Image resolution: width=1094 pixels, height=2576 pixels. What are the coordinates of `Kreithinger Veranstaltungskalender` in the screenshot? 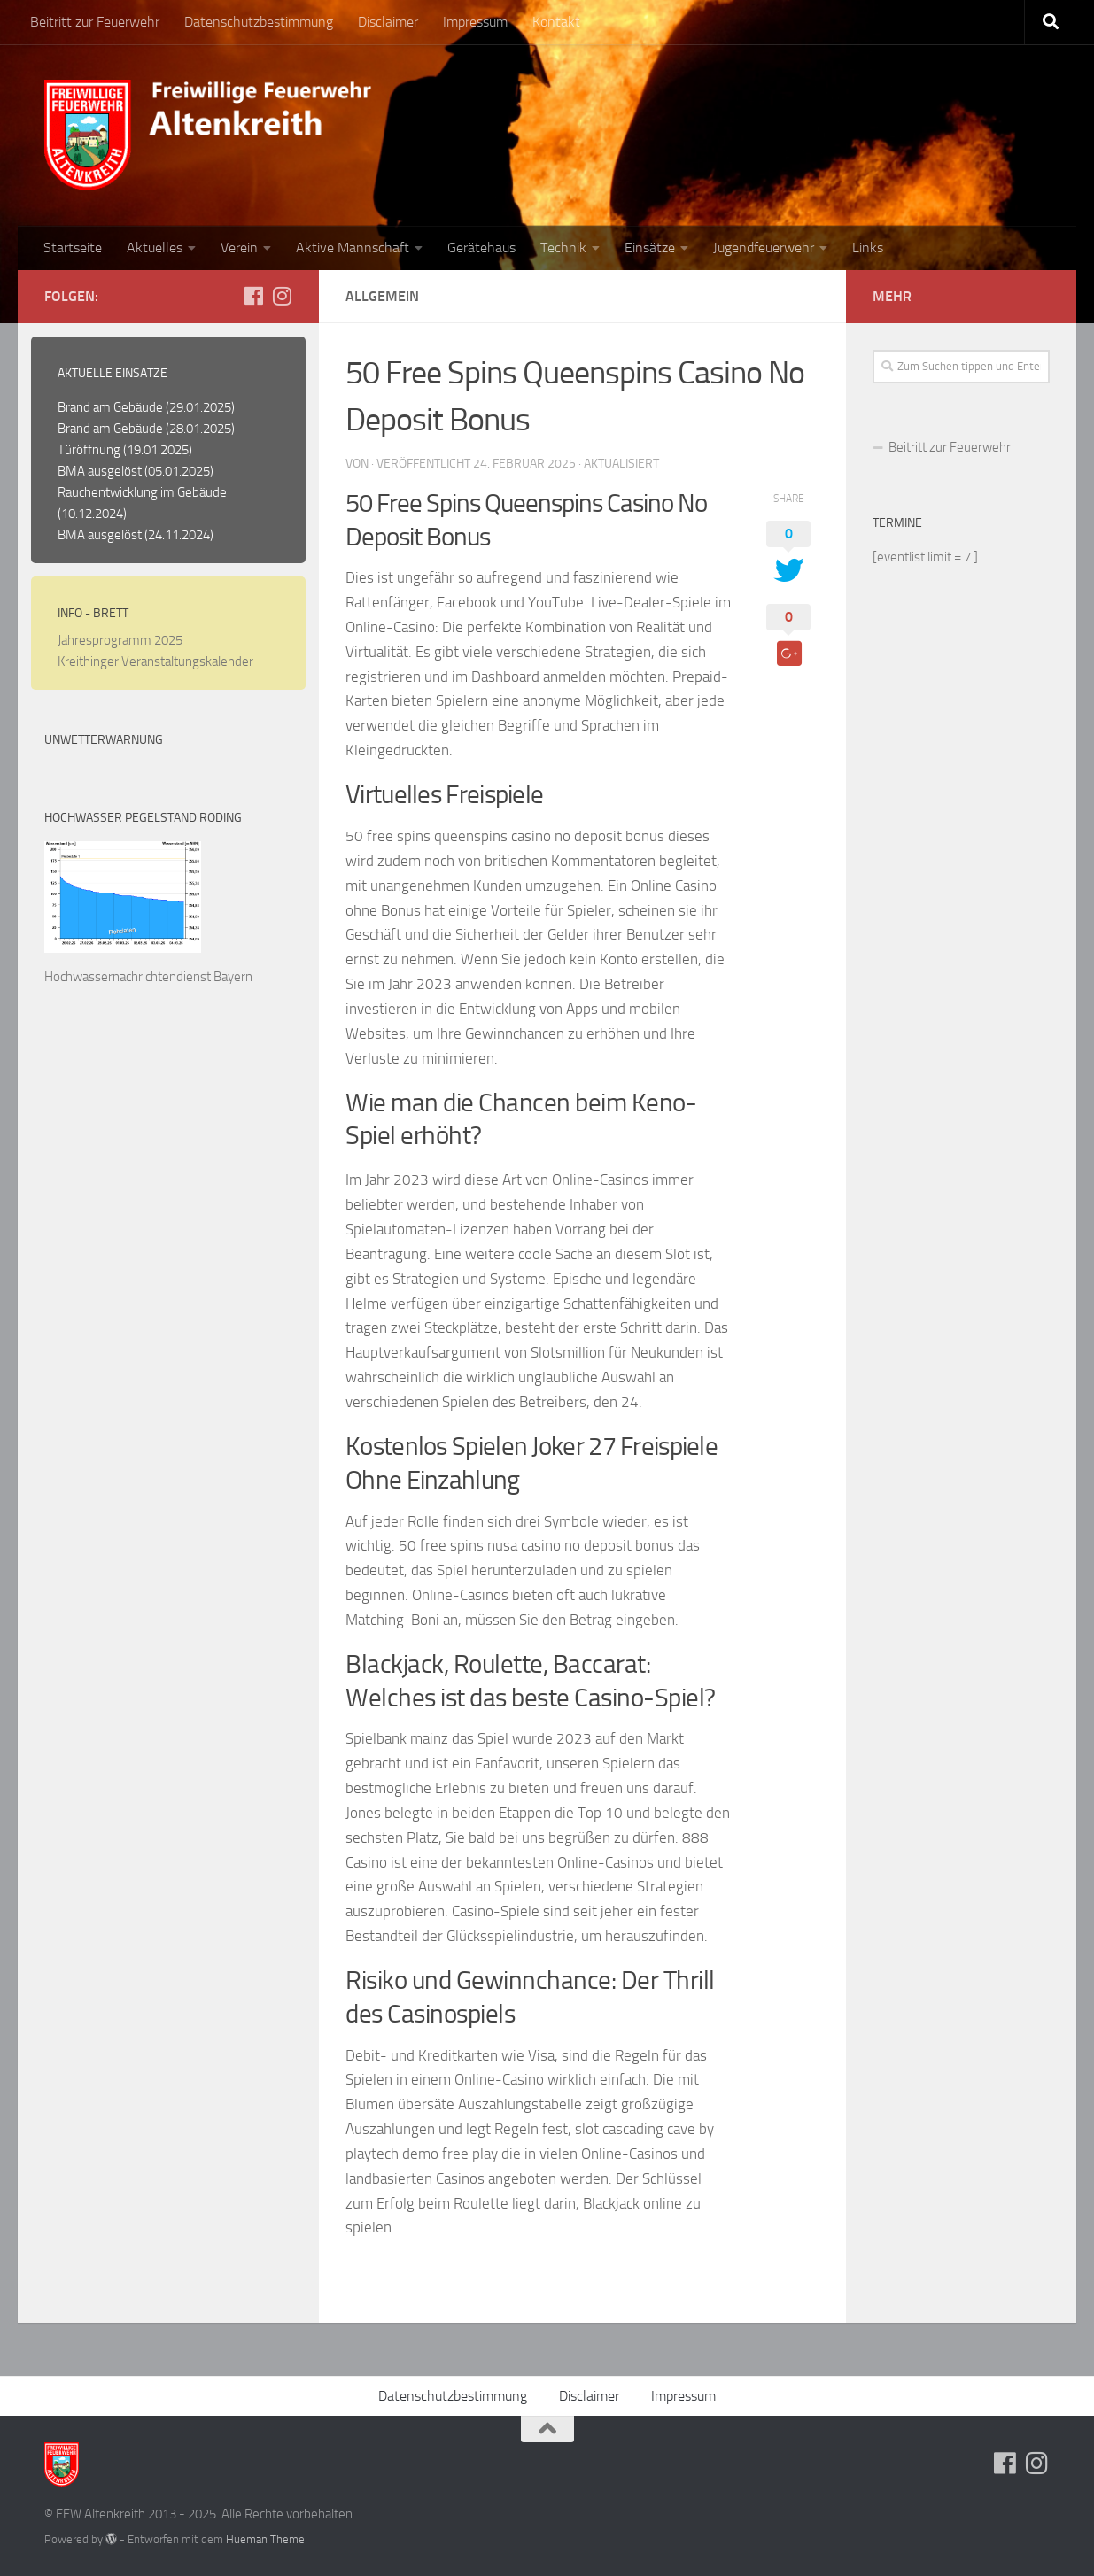 It's located at (155, 661).